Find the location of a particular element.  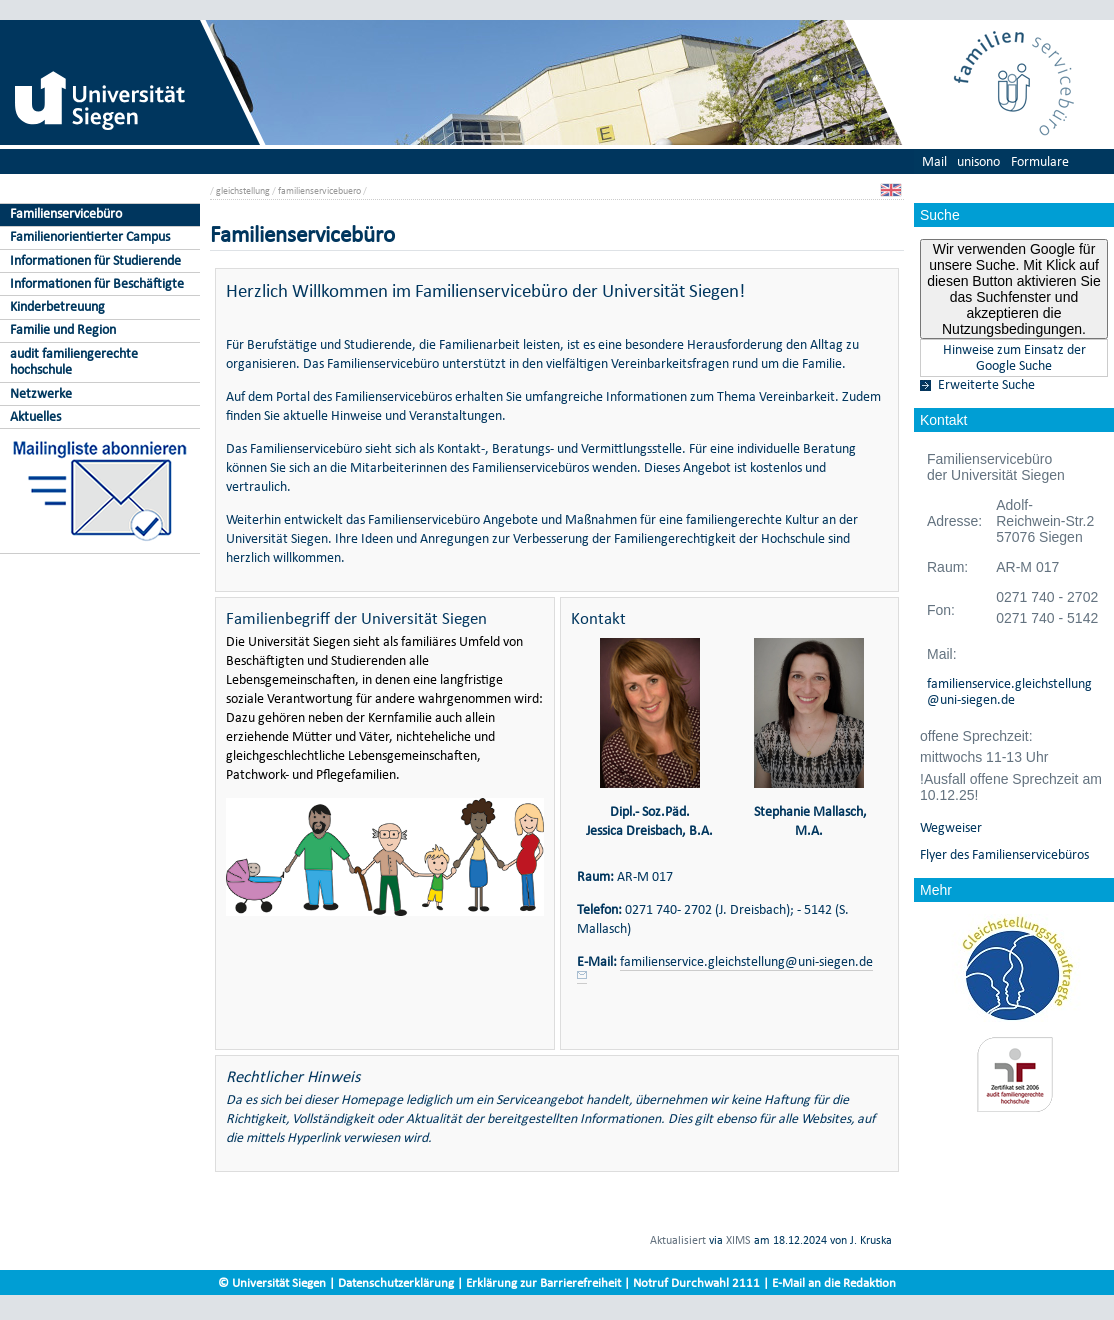

E-Mail an die Redaktion is located at coordinates (834, 1282).